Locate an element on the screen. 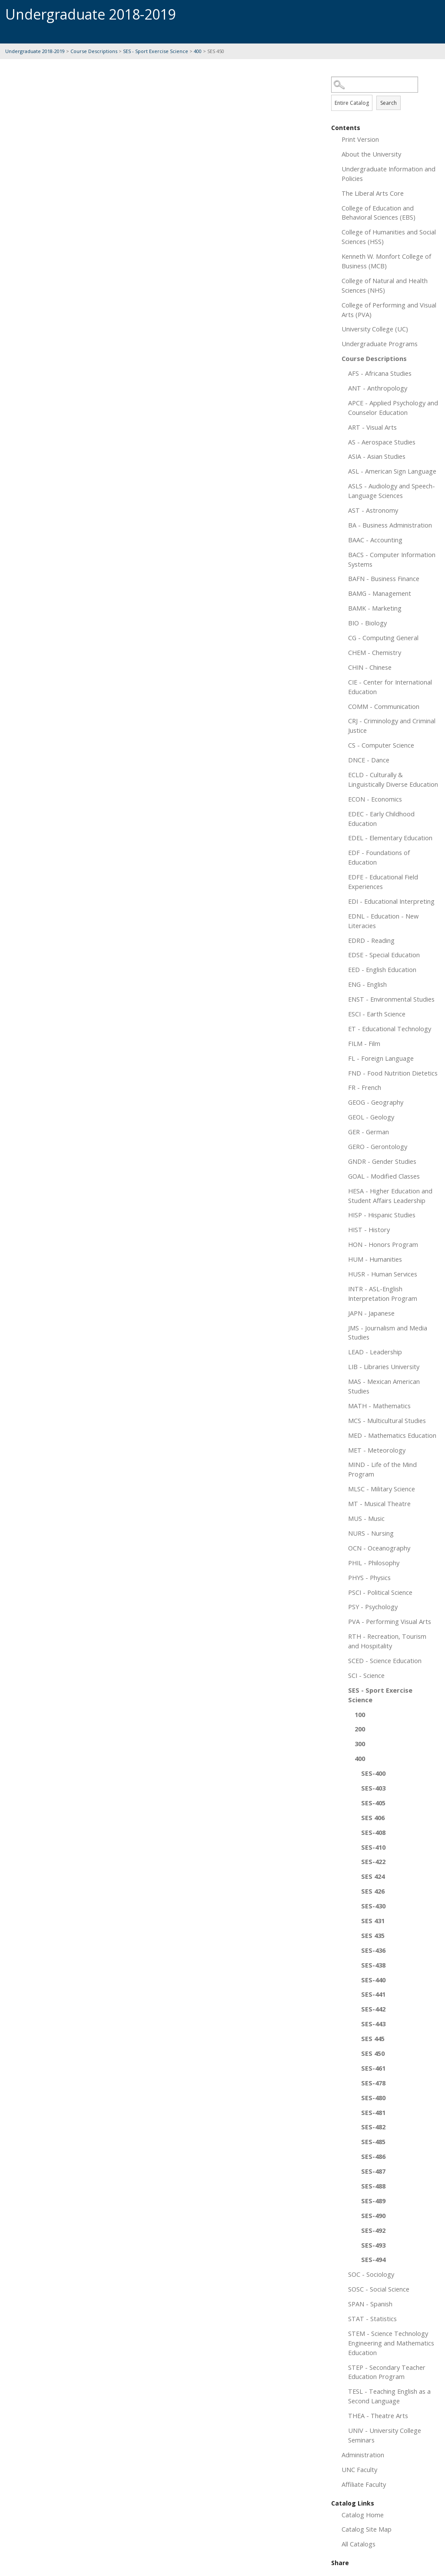  Print Version is located at coordinates (360, 139).